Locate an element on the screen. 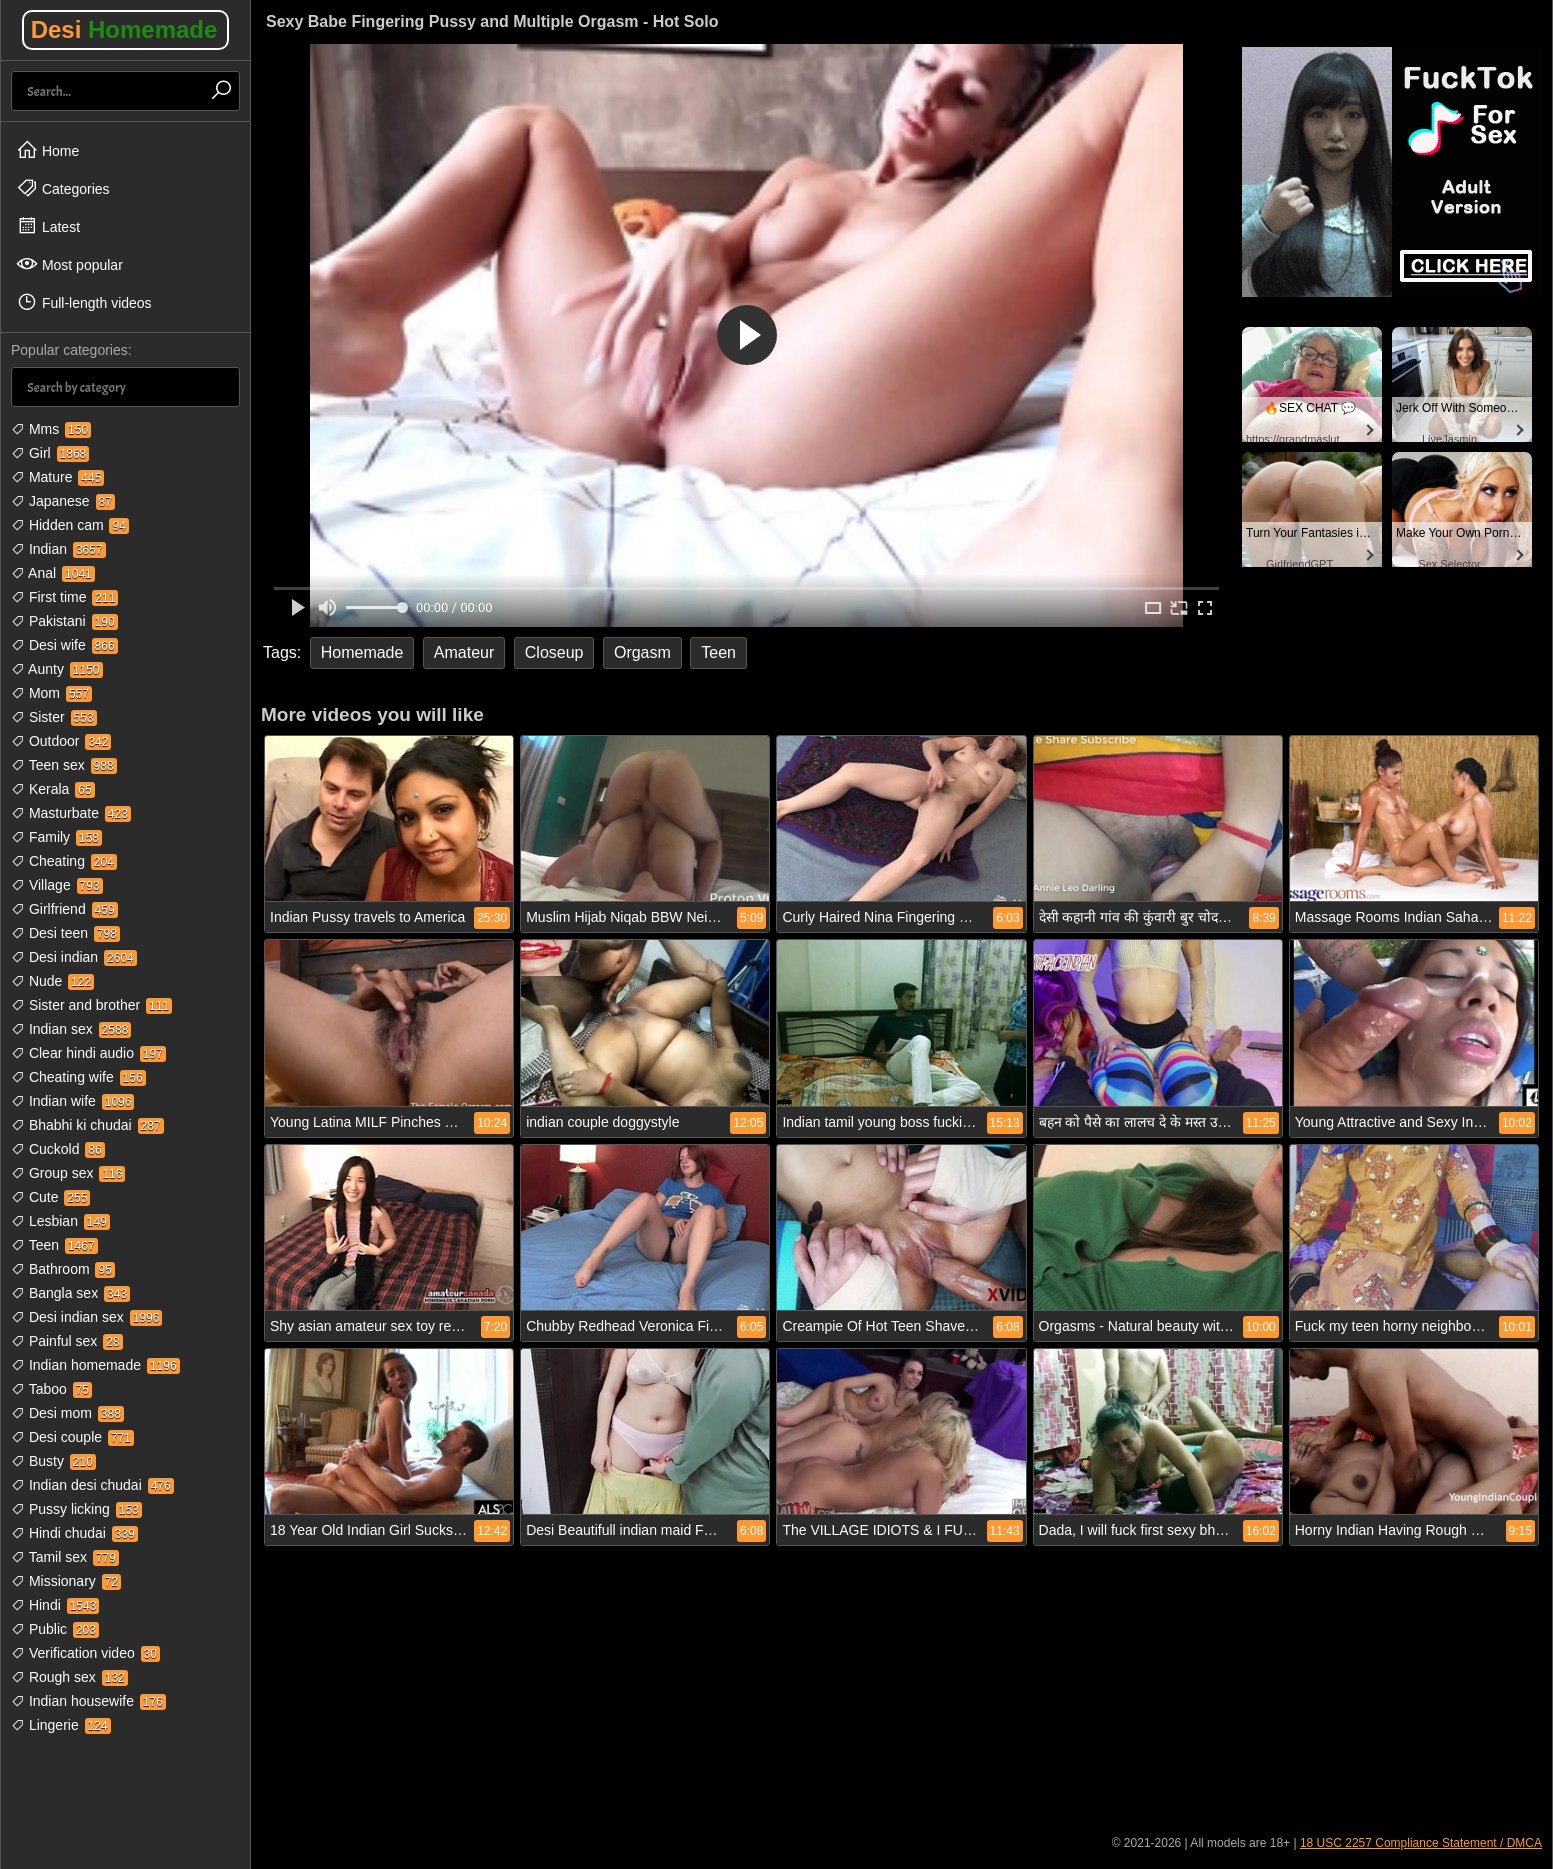  Amateur is located at coordinates (464, 652).